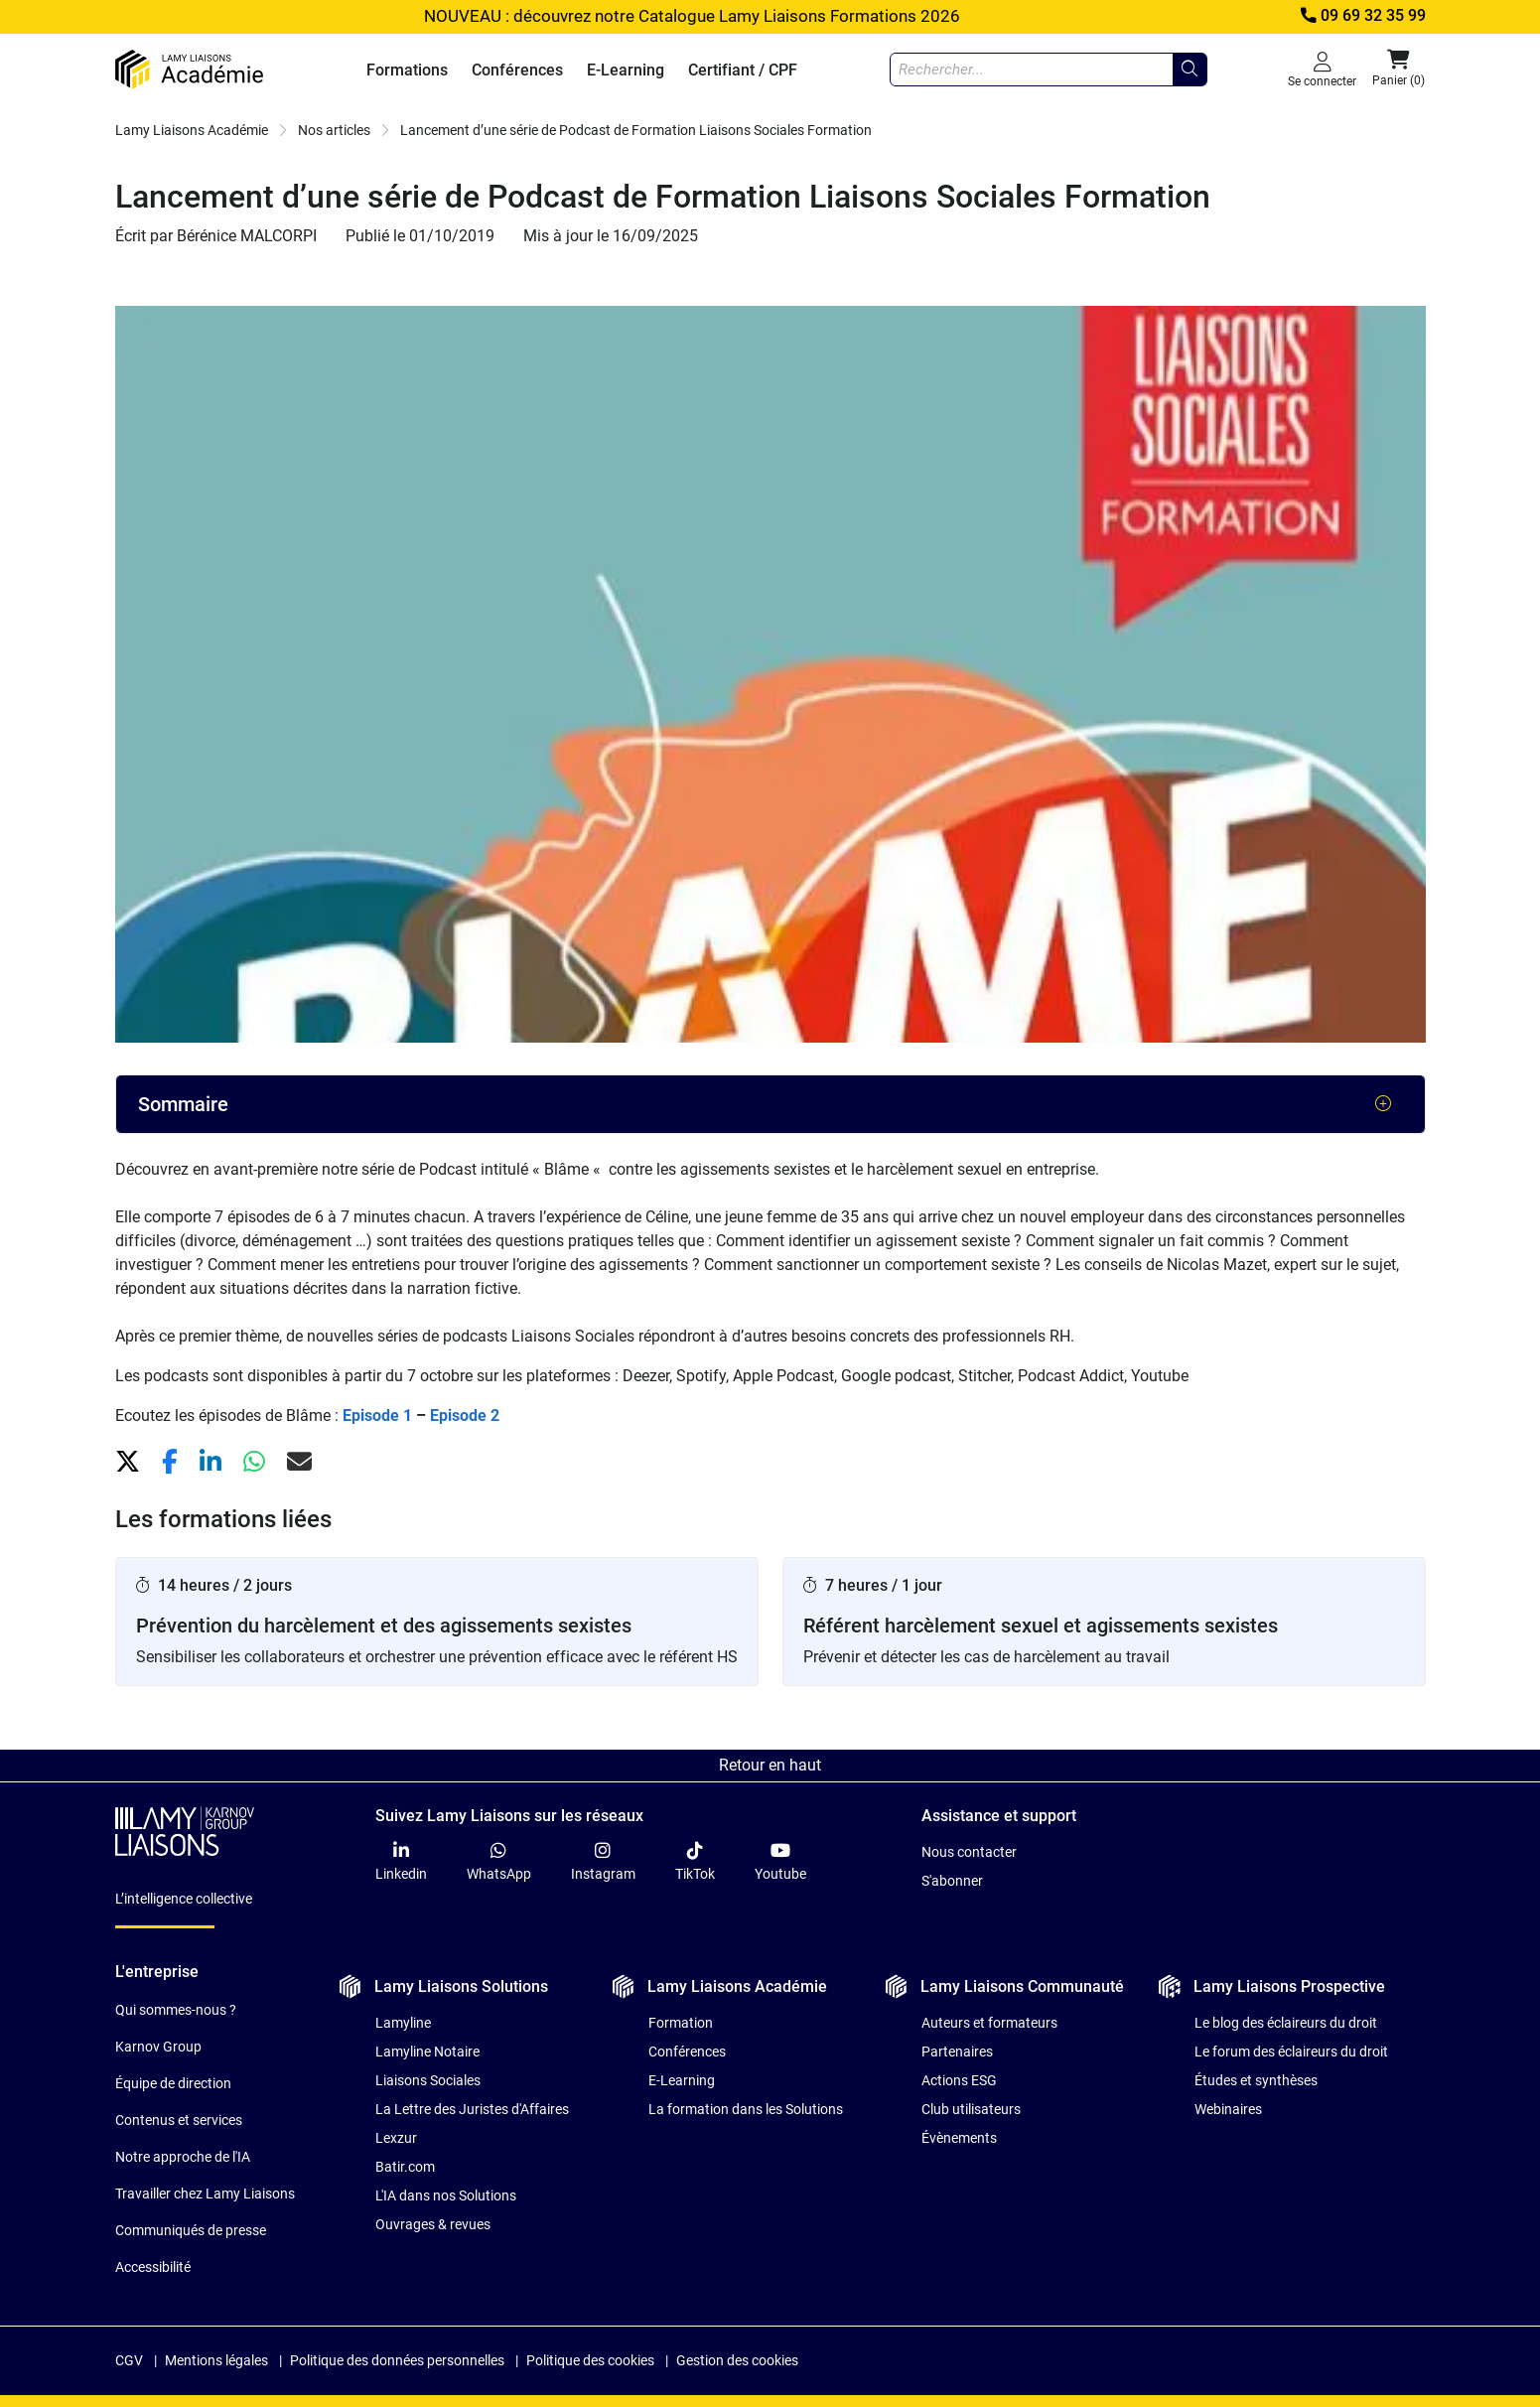 The height and width of the screenshot is (2407, 1540). Describe the element at coordinates (1285, 2023) in the screenshot. I see `Le blog des éclaireurs du droit` at that location.